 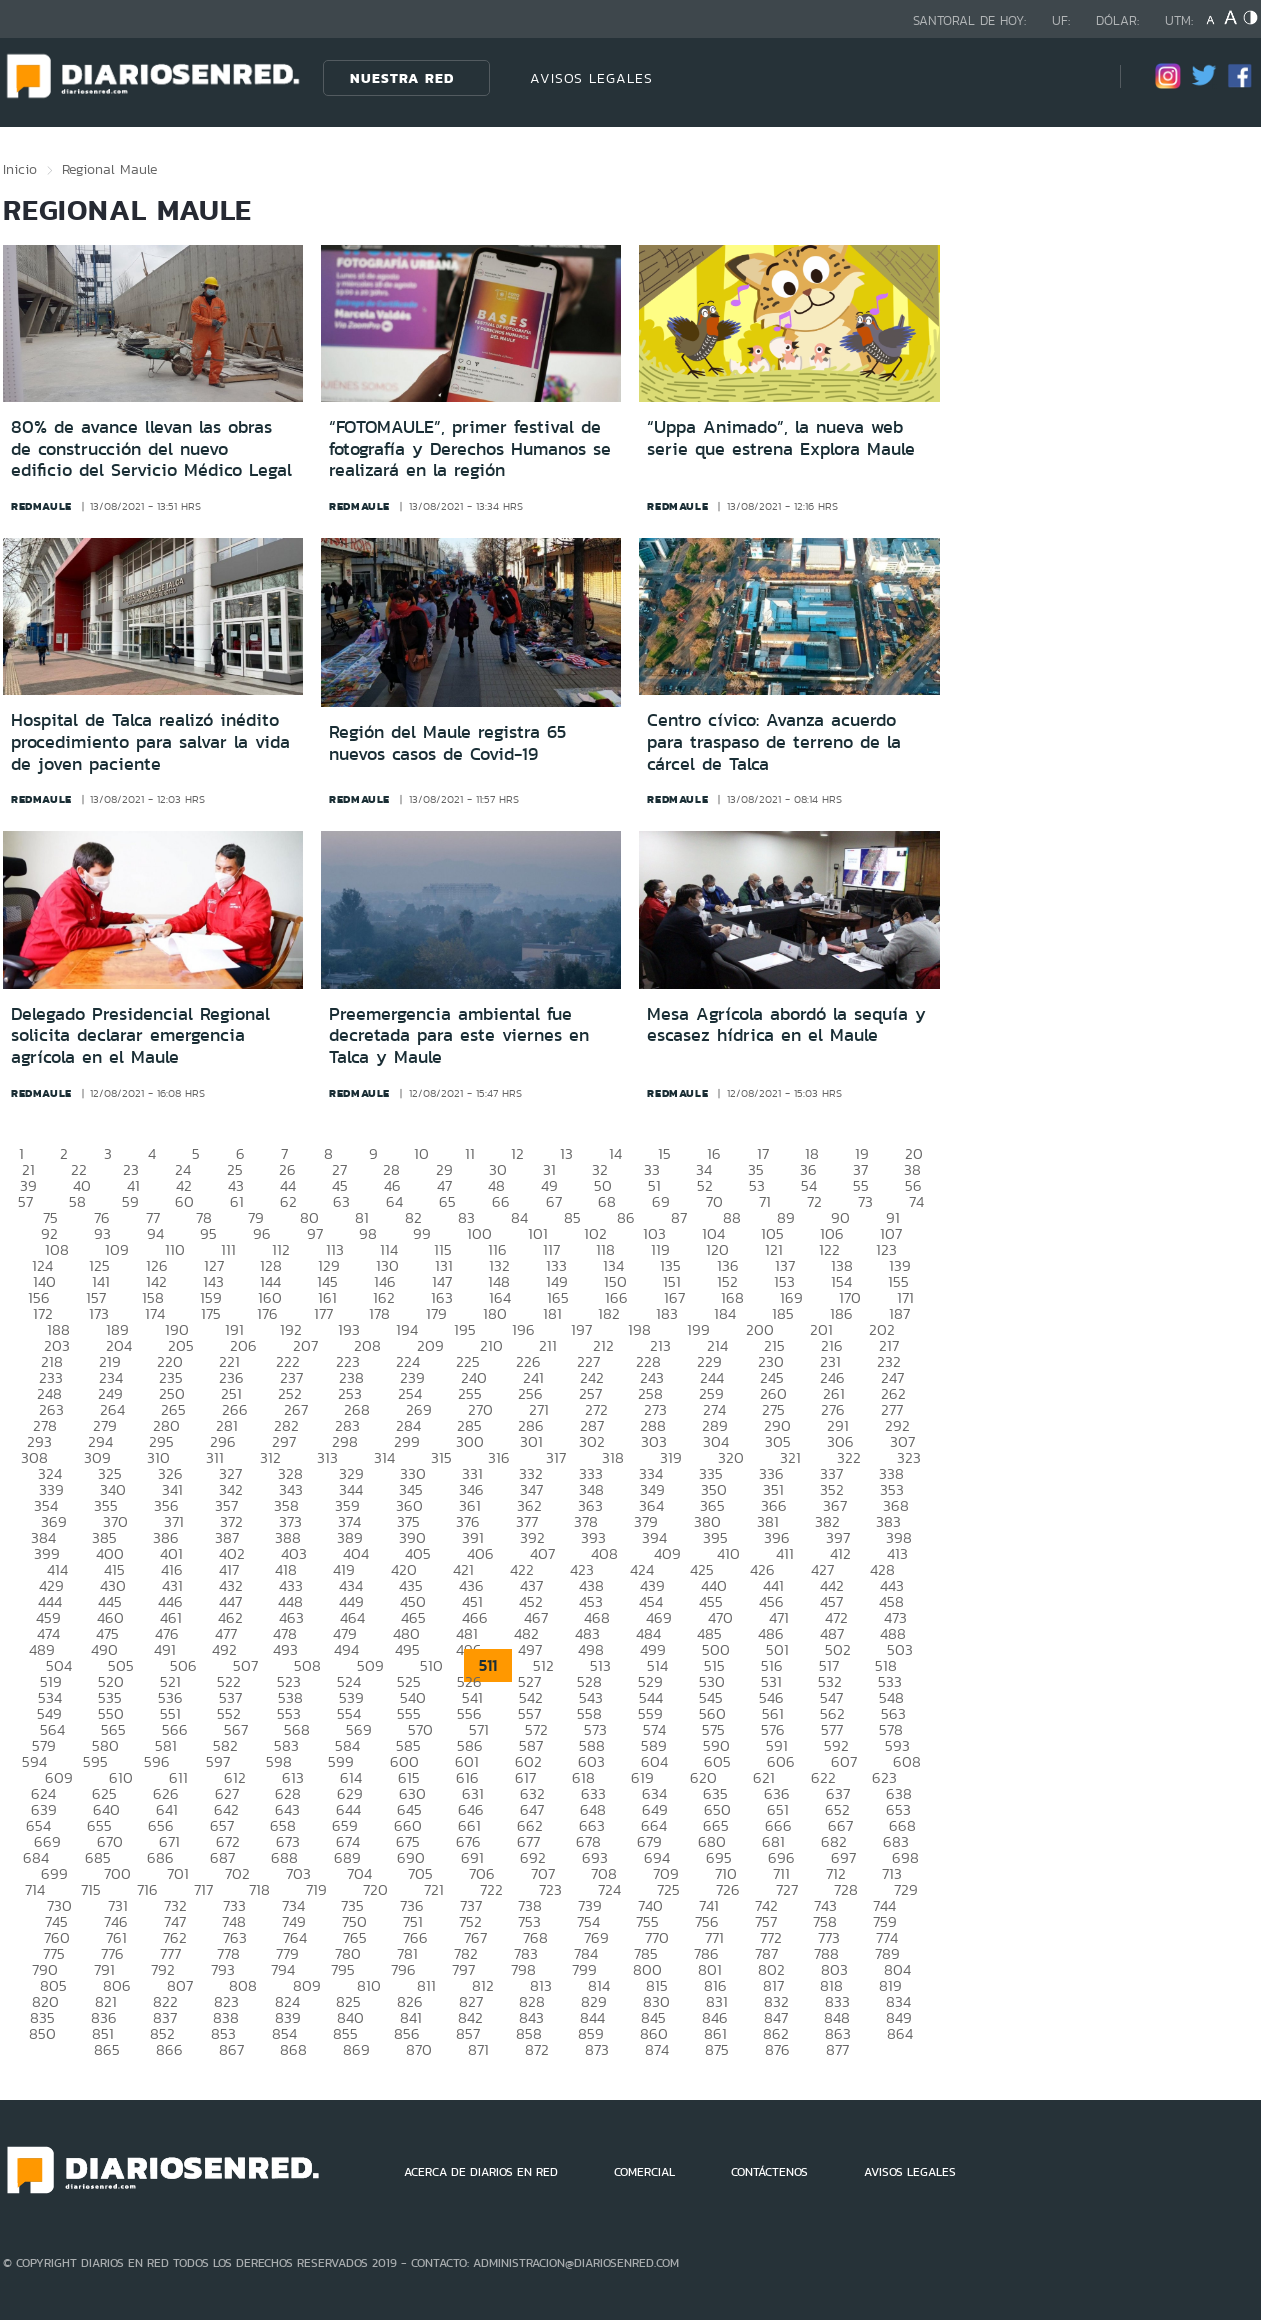 What do you see at coordinates (666, 1873) in the screenshot?
I see `709` at bounding box center [666, 1873].